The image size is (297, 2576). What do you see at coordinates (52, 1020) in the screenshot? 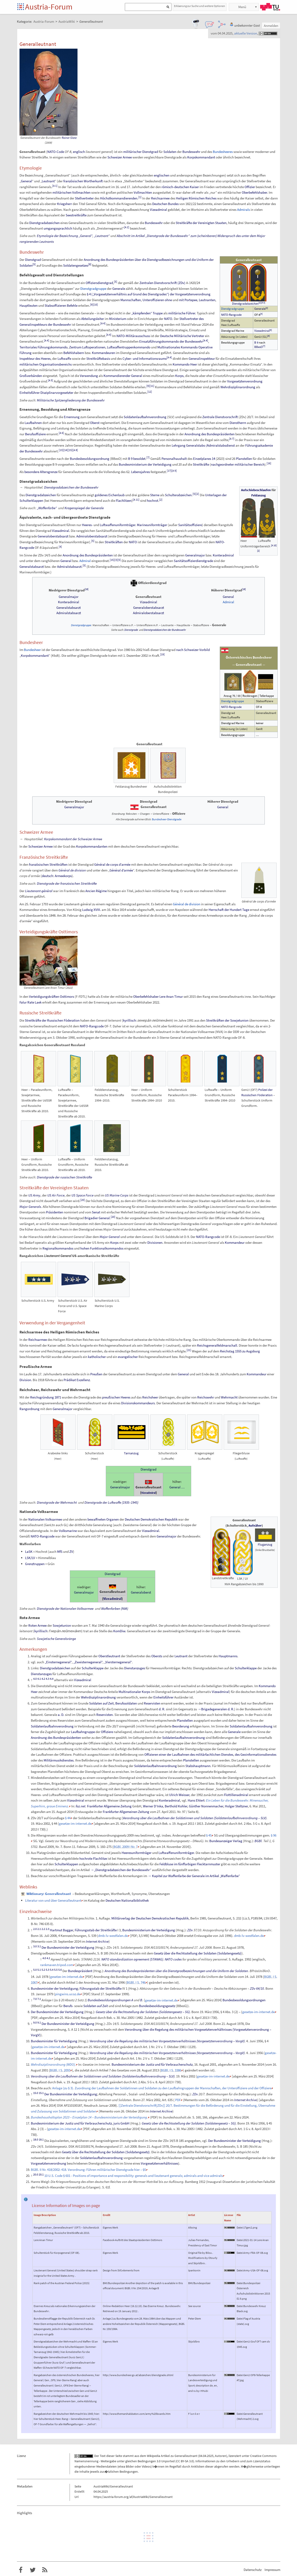
I see `Streitkräfte der Russischen Föderation` at bounding box center [52, 1020].